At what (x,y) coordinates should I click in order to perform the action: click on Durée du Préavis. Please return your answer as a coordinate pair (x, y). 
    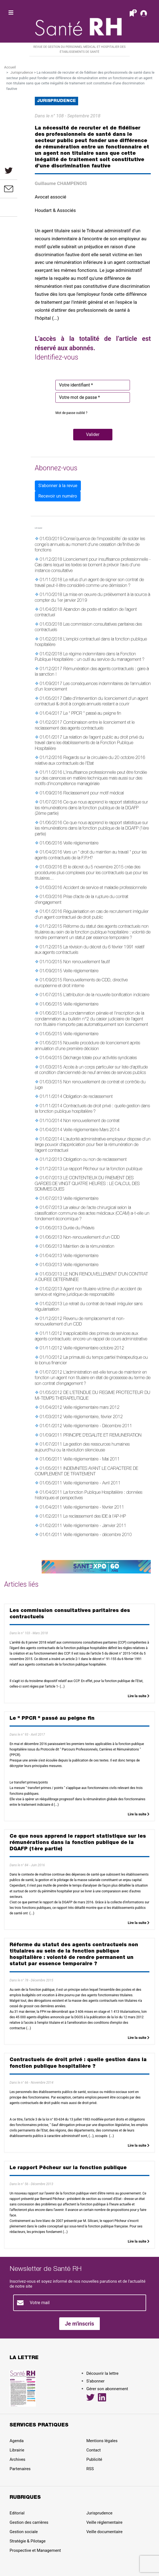
    Looking at the image, I should click on (78, 1228).